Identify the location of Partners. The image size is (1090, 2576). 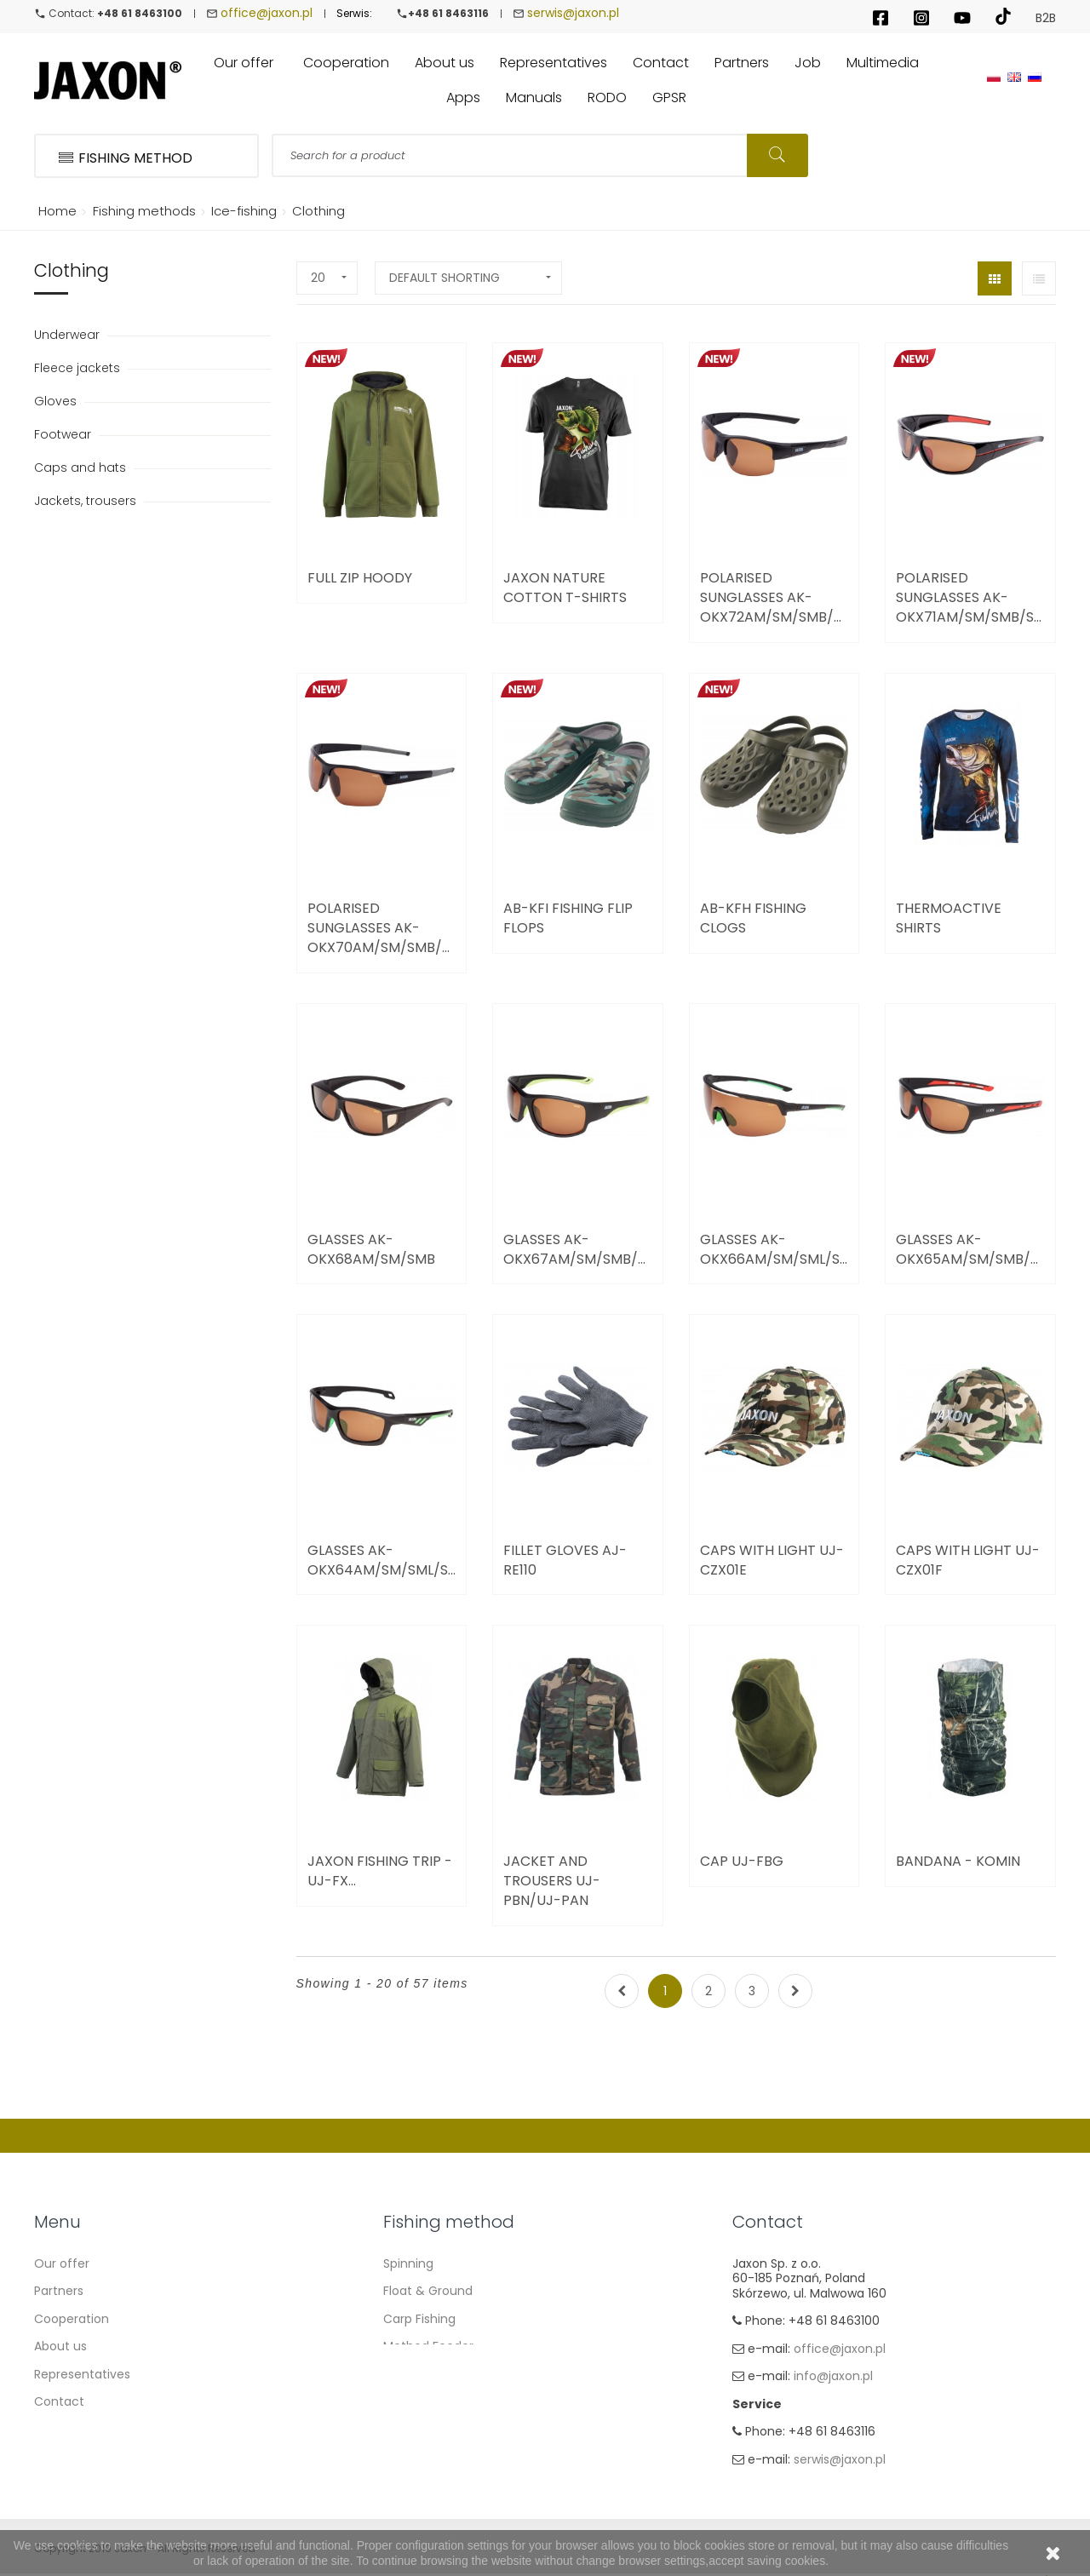
(58, 2290).